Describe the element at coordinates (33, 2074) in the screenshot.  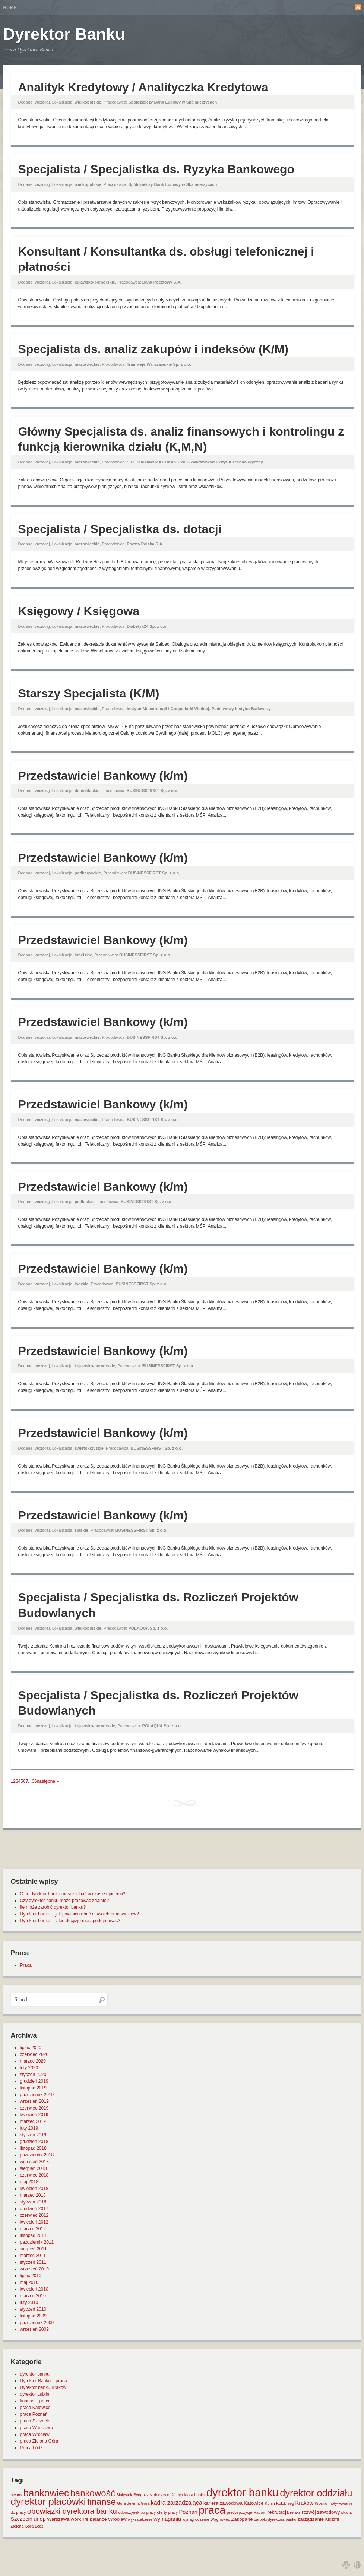
I see `styczeń 2020` at that location.